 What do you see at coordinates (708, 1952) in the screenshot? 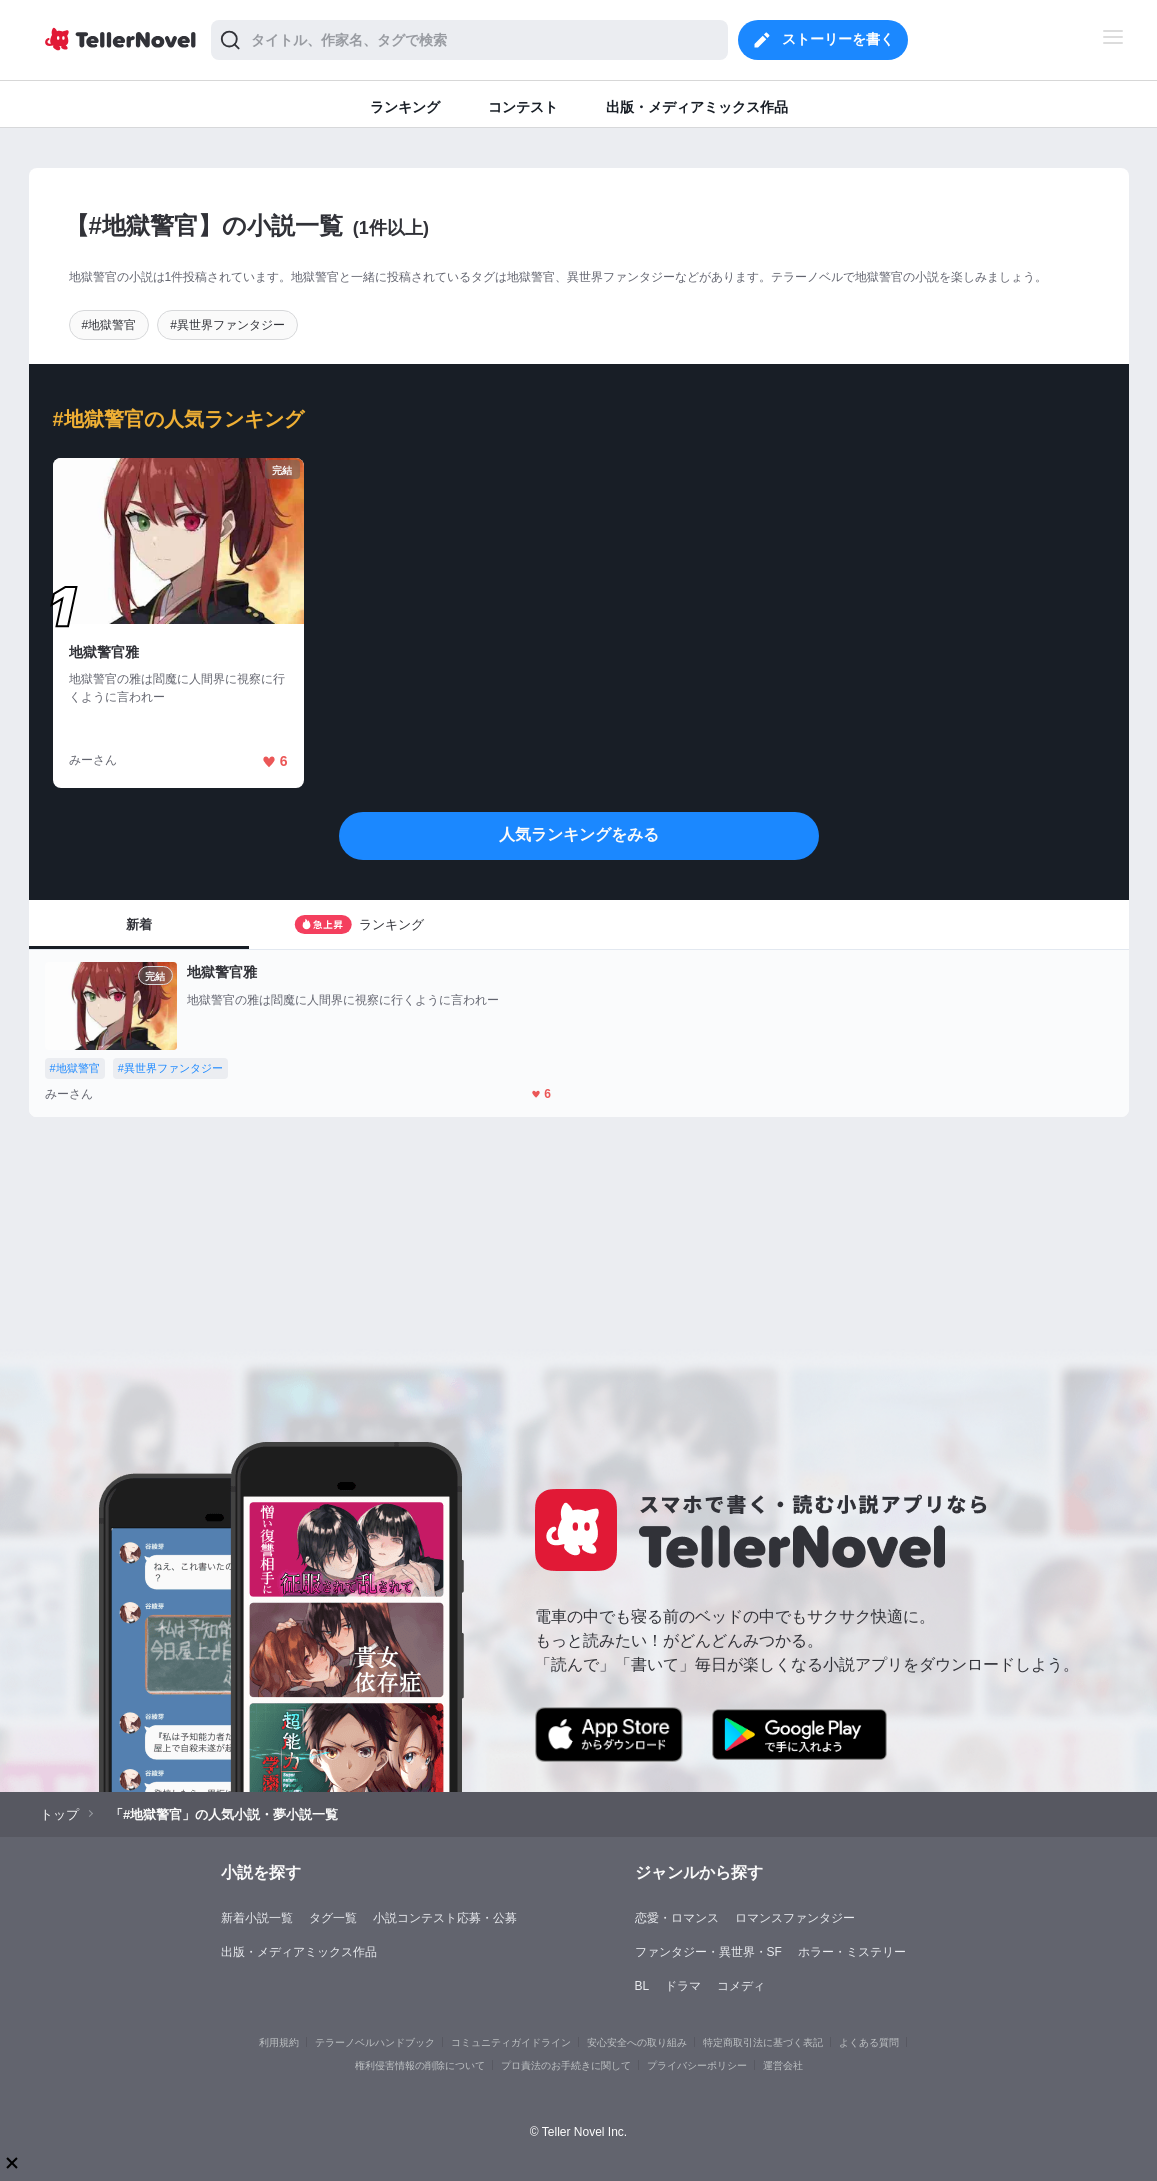
I see `ファンタジー・異世界・SF` at bounding box center [708, 1952].